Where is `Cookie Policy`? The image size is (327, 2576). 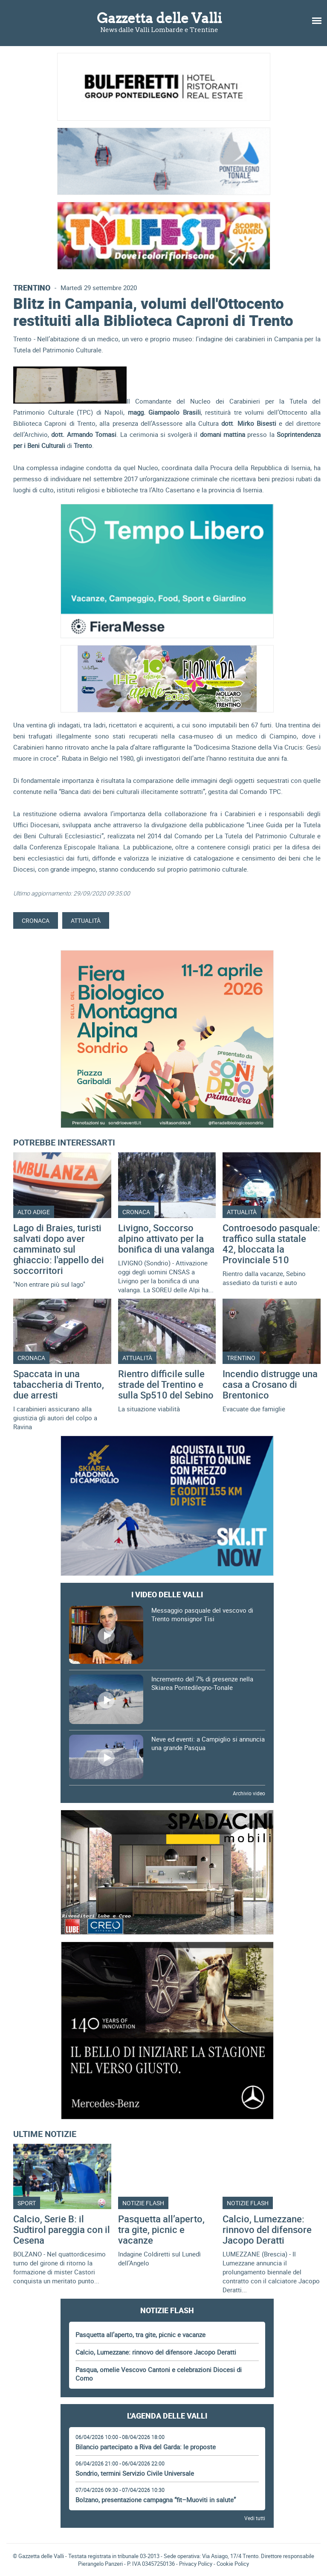
Cookie Policy is located at coordinates (233, 2563).